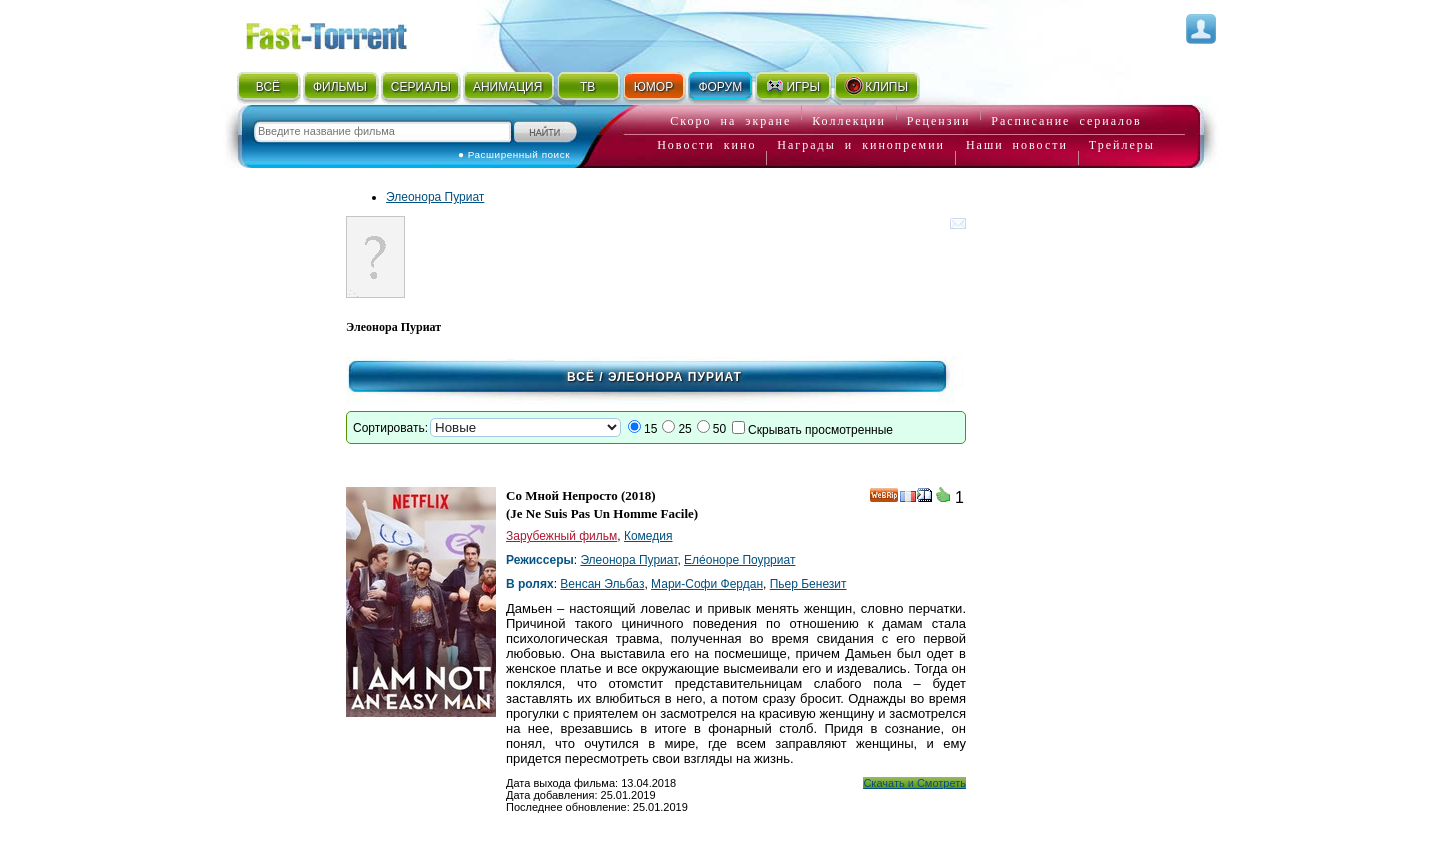 Image resolution: width=1442 pixels, height=861 pixels. What do you see at coordinates (340, 87) in the screenshot?
I see `ФИЛЬМЫ` at bounding box center [340, 87].